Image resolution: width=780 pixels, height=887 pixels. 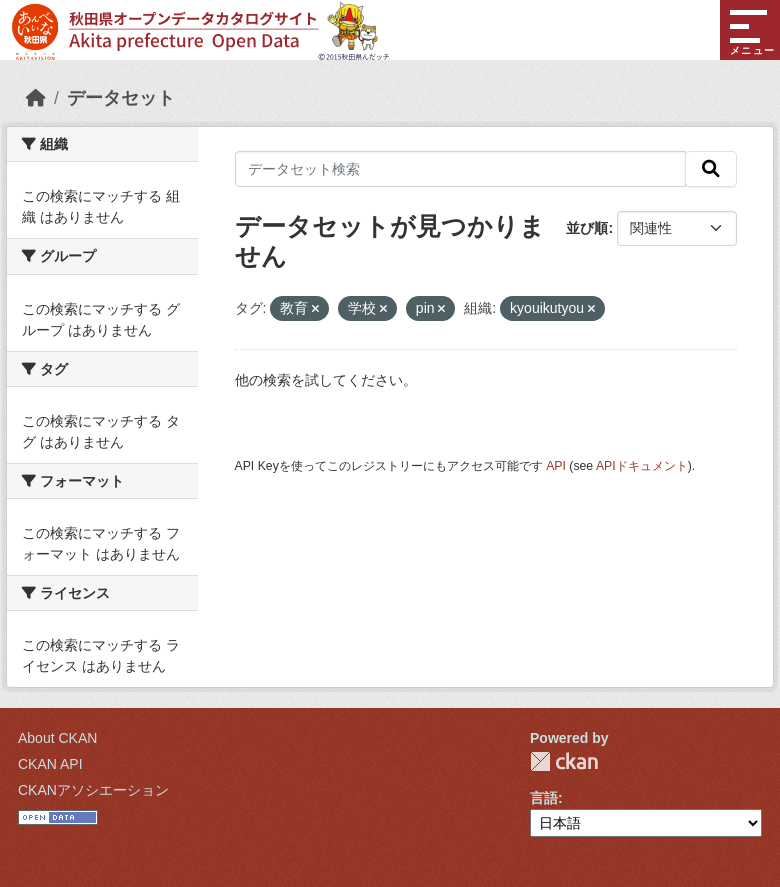 What do you see at coordinates (121, 98) in the screenshot?
I see `データセット` at bounding box center [121, 98].